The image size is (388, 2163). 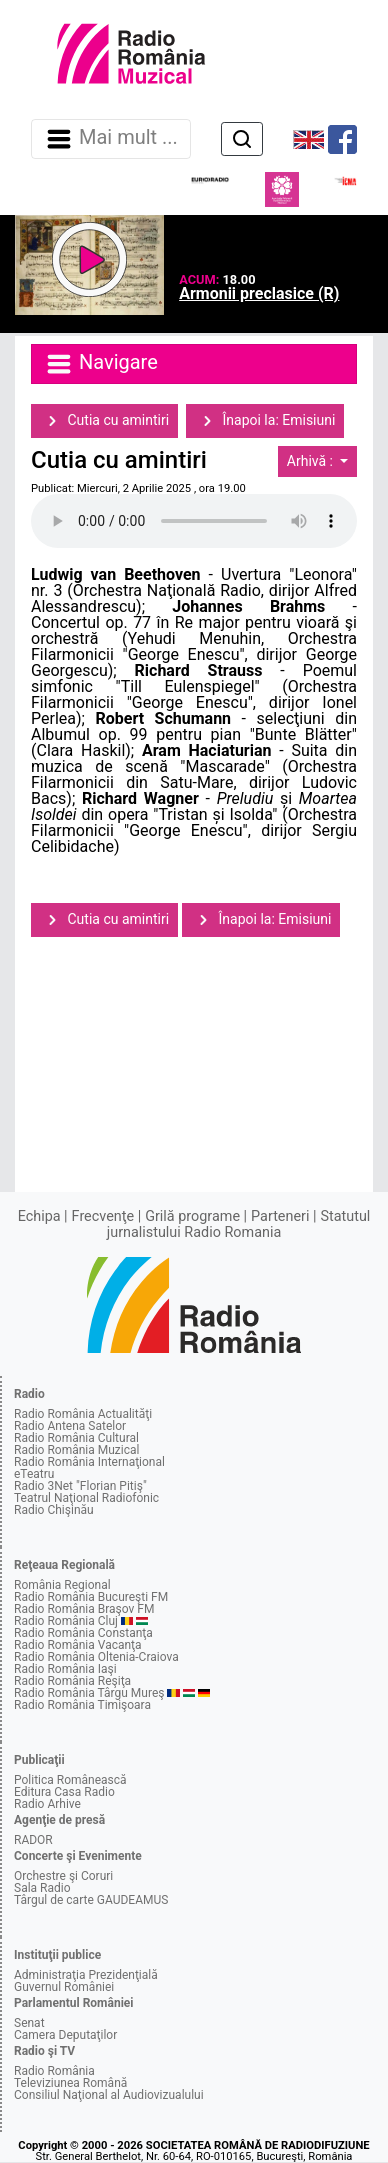 I want to click on Radio România Actualităţi, so click(x=83, y=1414).